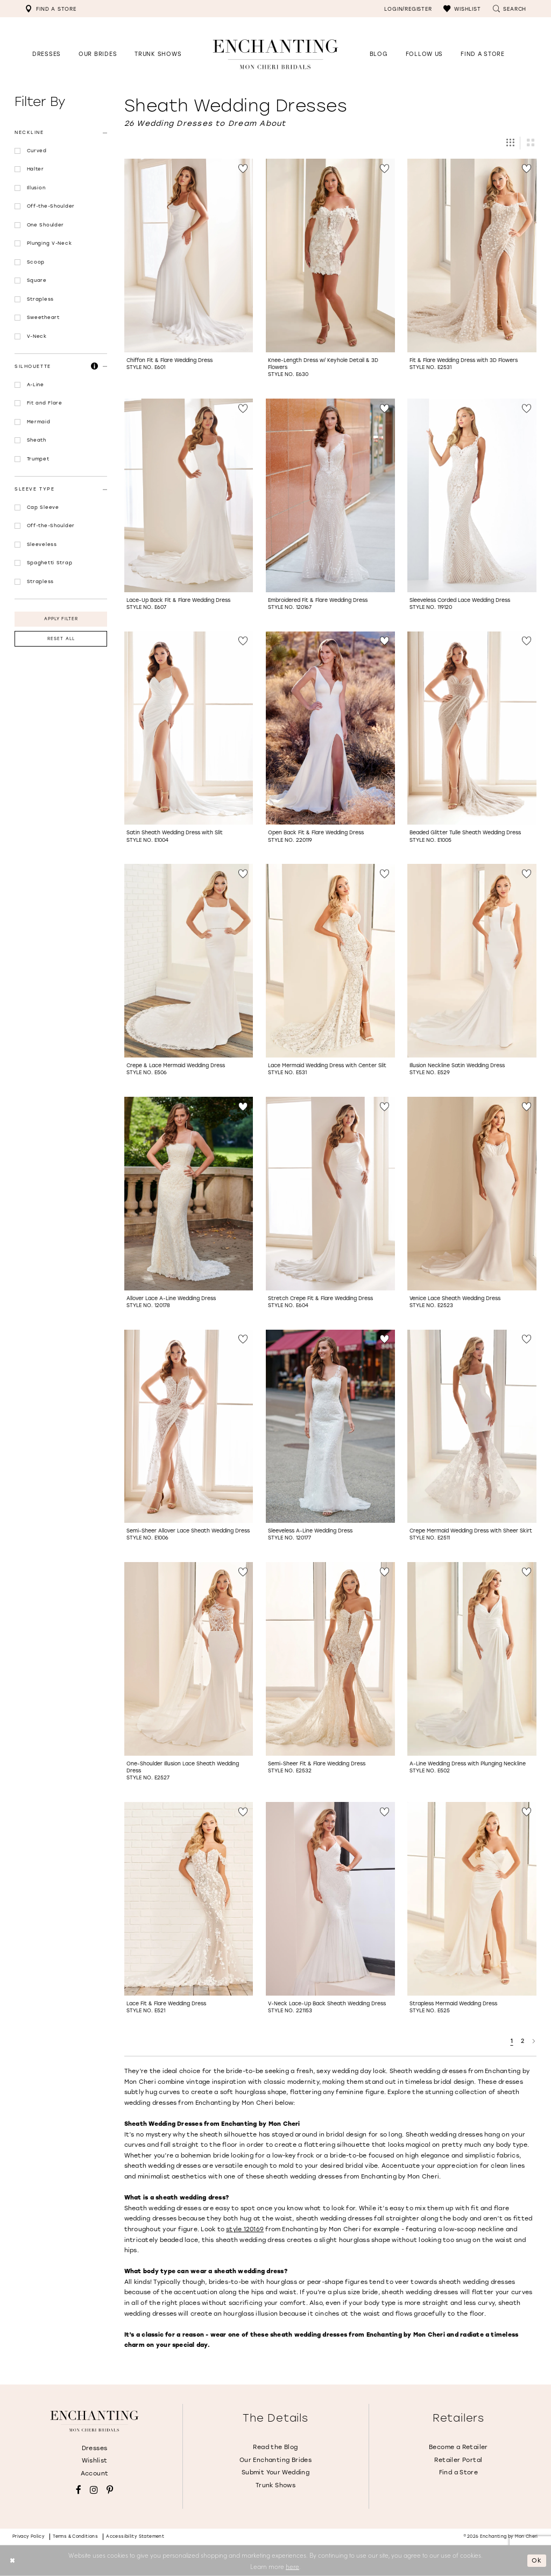 Image resolution: width=551 pixels, height=2576 pixels. I want to click on [Go to Strapless Mermaid Wedding Dress Style No. E525 product details page], so click(471, 1899).